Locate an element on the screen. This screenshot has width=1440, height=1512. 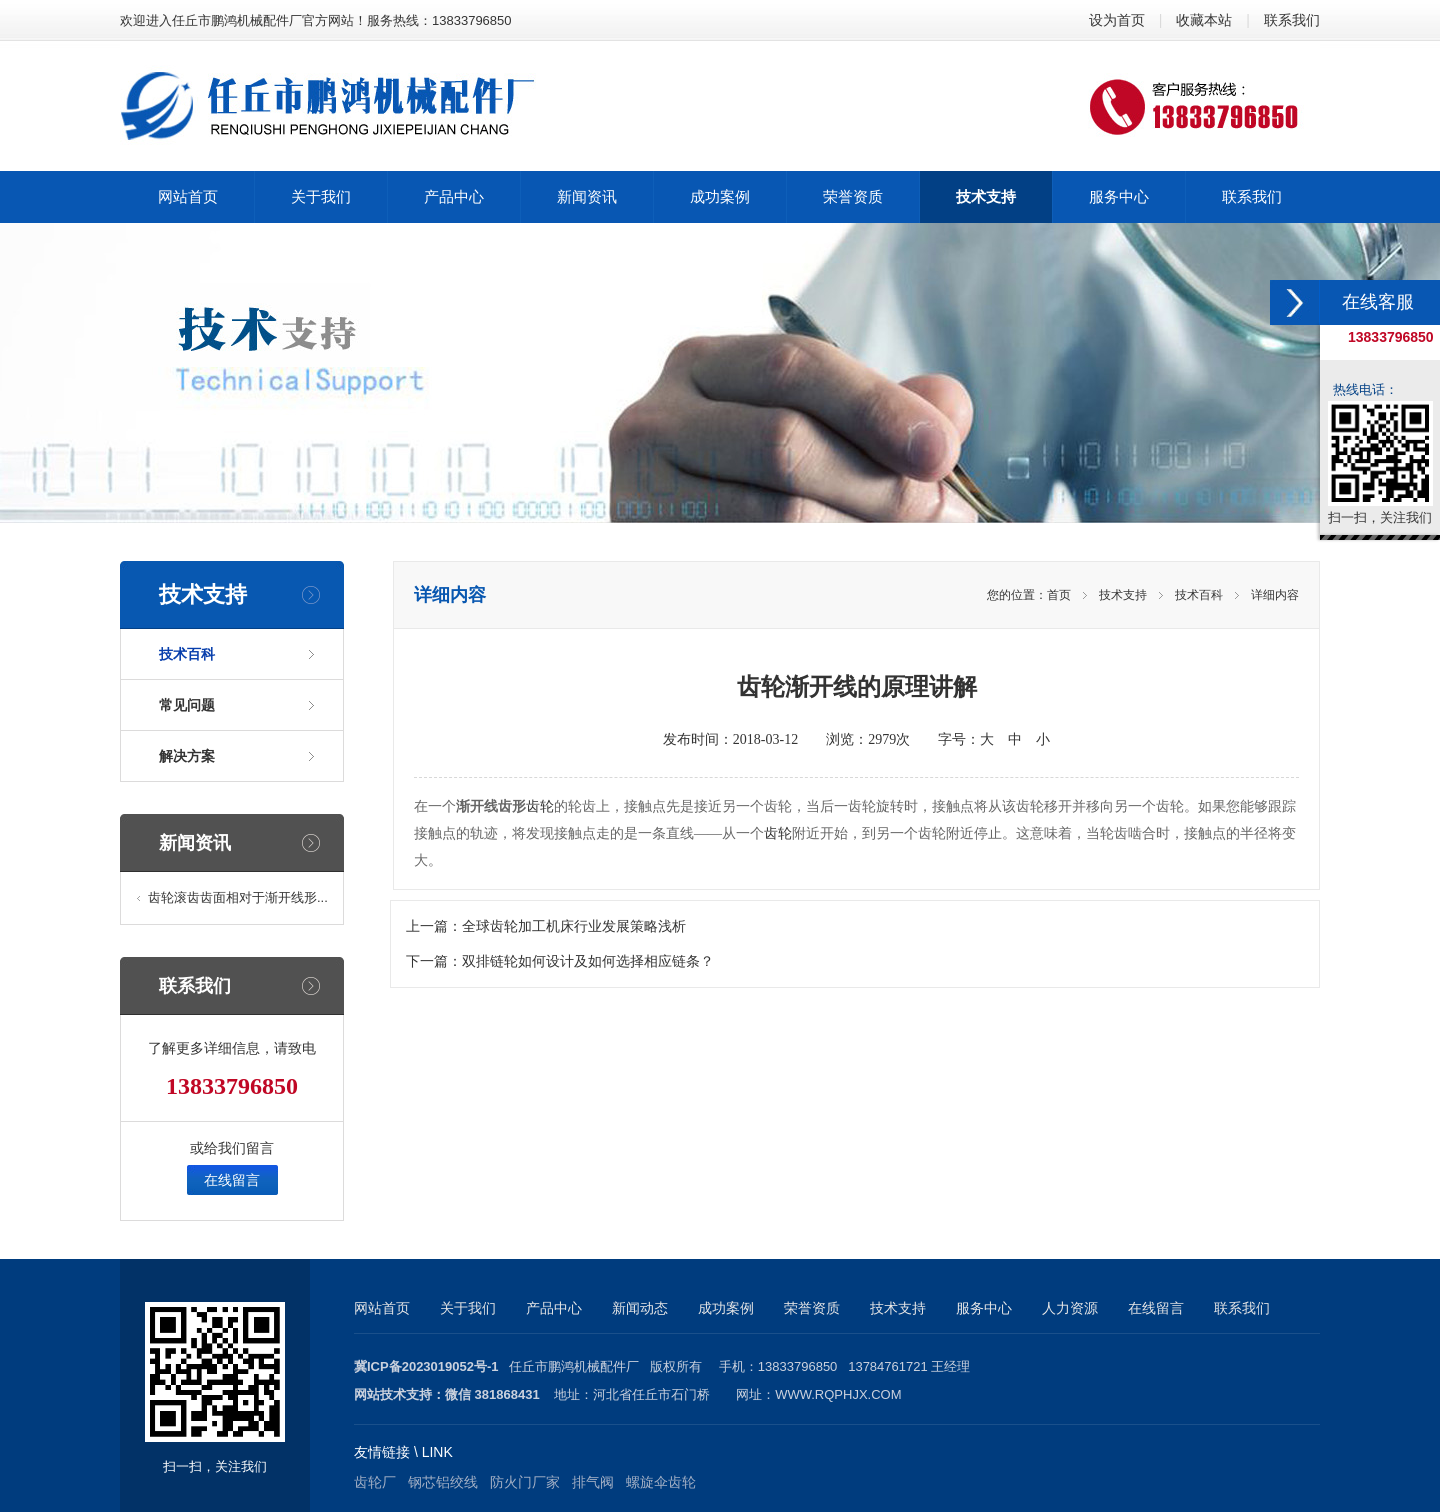
产品中心 is located at coordinates (554, 1308).